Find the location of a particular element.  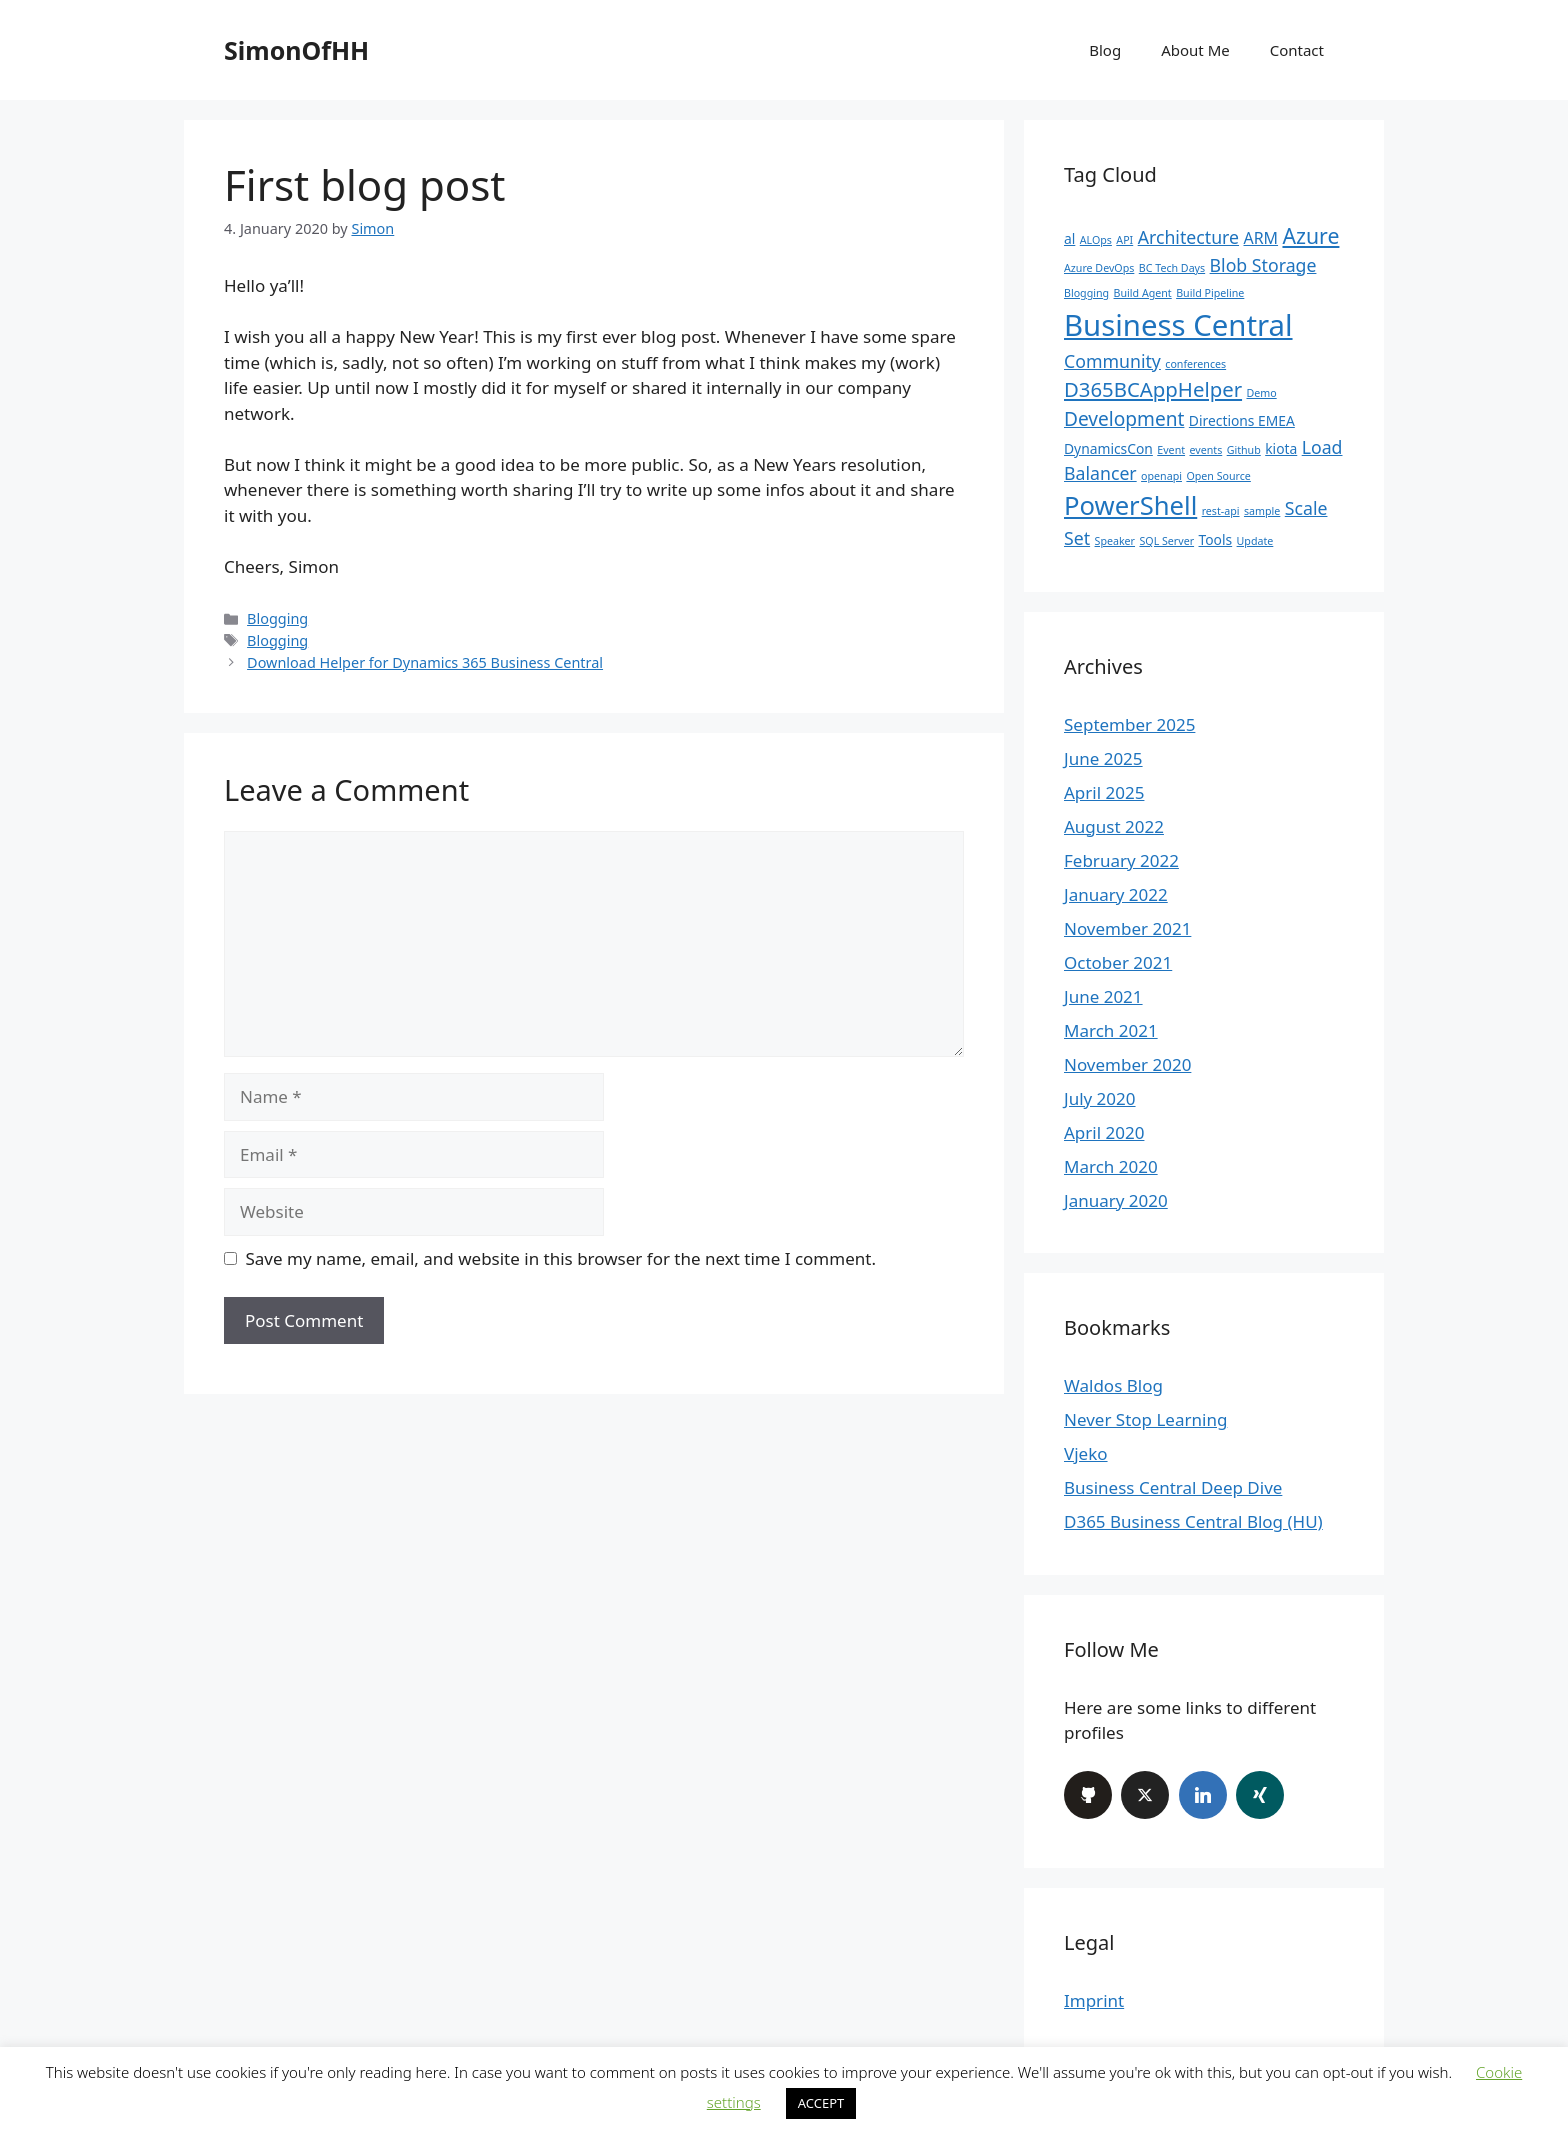

Blob Storage [Blob Storage (4 items)] is located at coordinates (1263, 265).